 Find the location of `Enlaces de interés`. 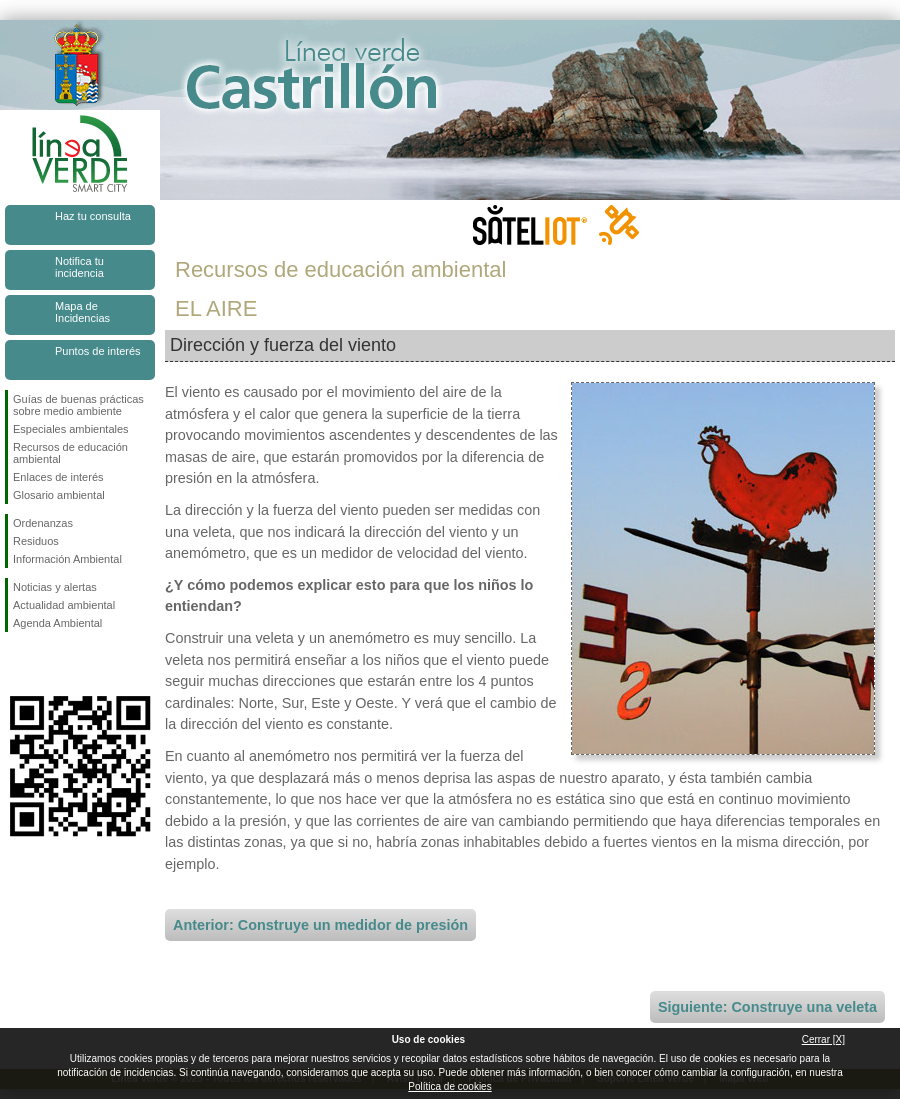

Enlaces de interés is located at coordinates (58, 477).